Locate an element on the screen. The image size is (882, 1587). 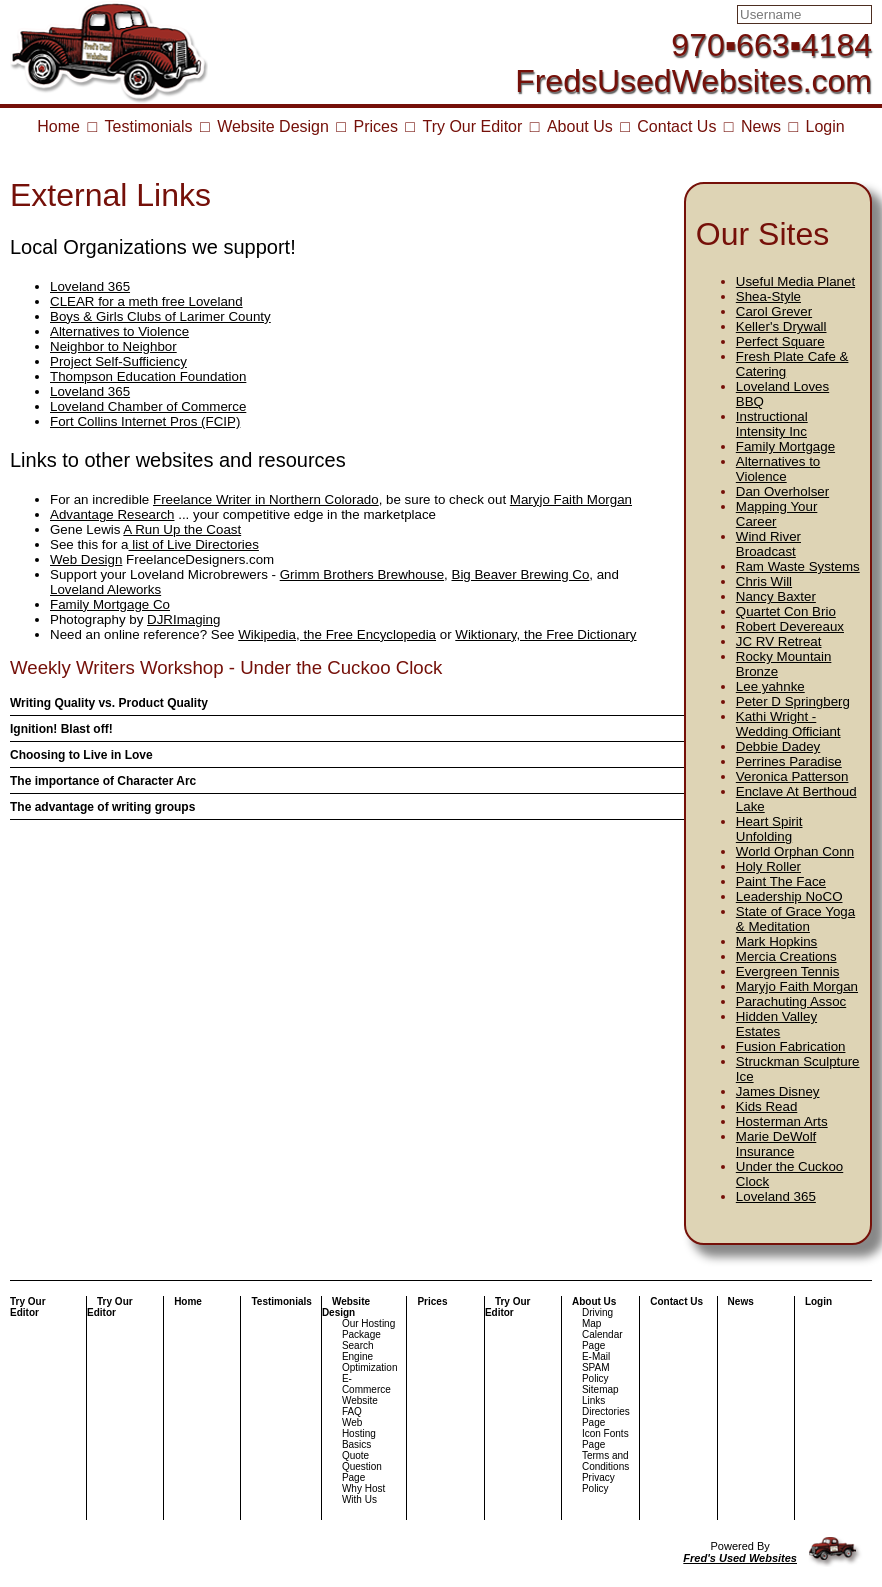
Family Mortgage Co is located at coordinates (110, 604).